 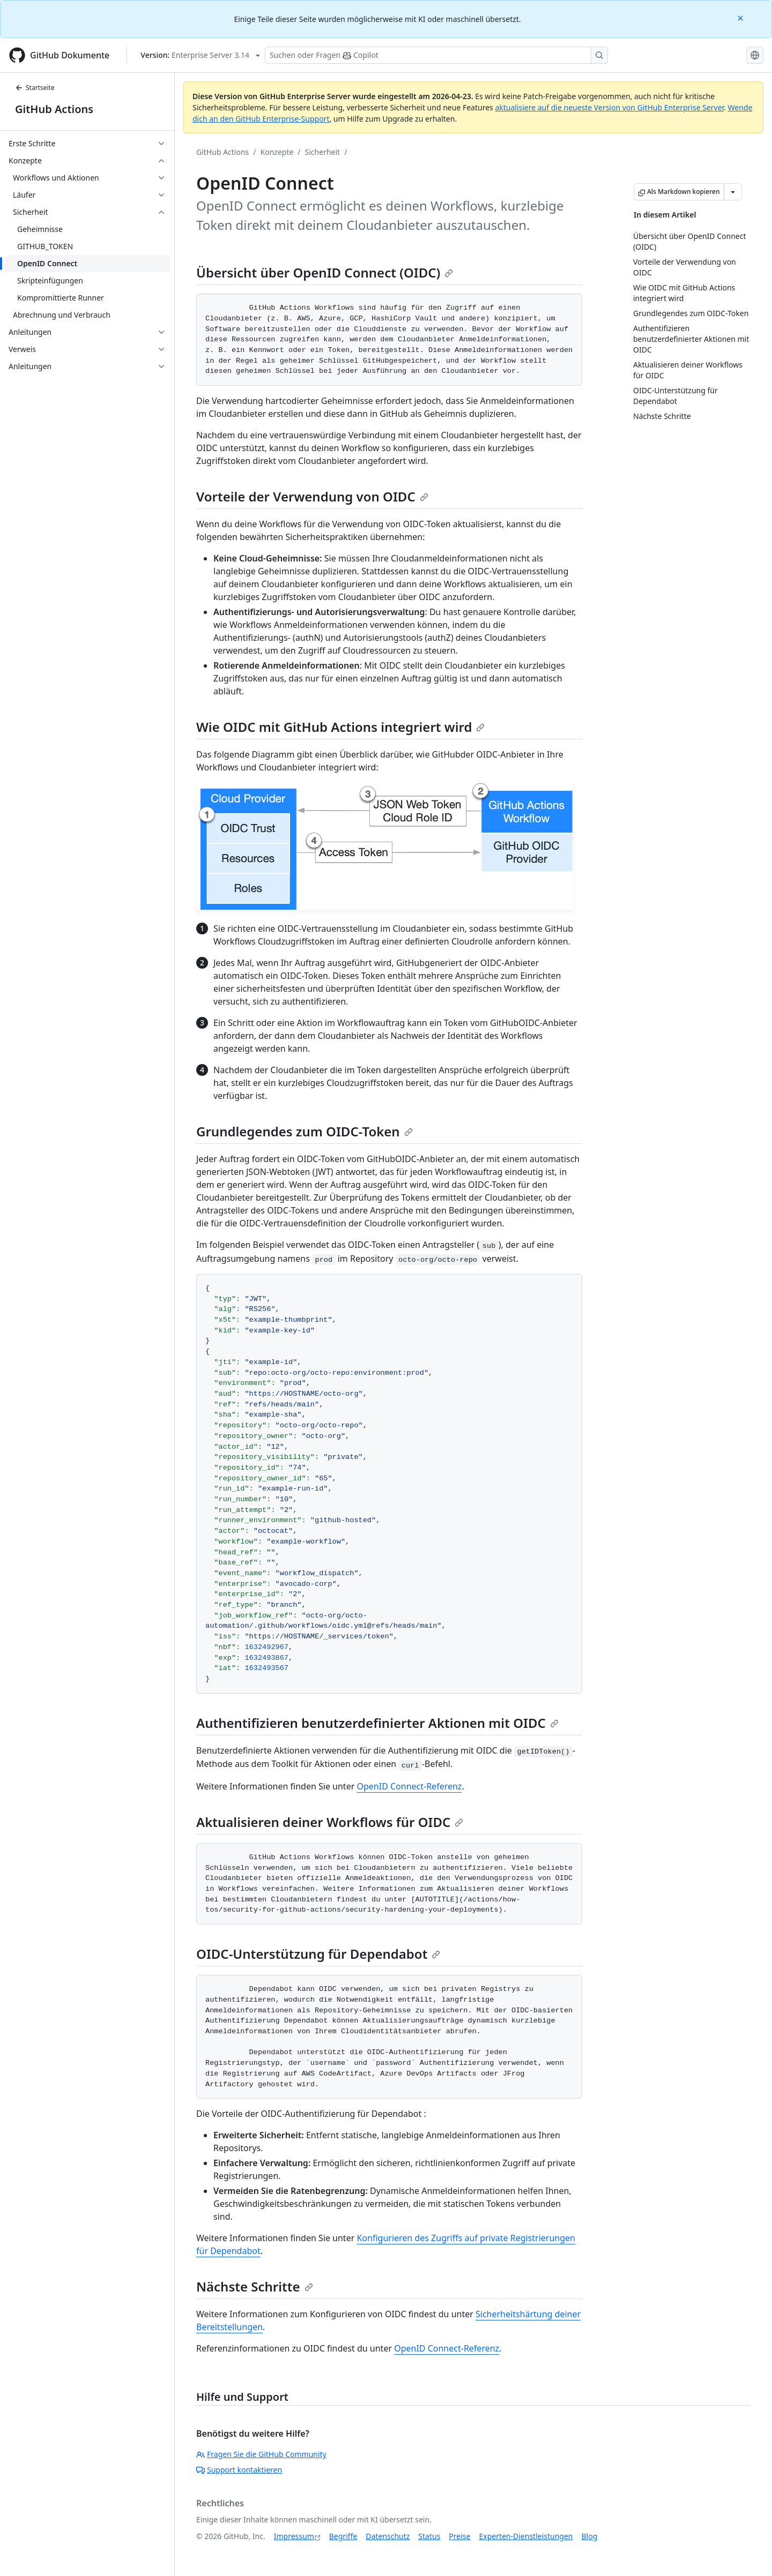 What do you see at coordinates (312, 496) in the screenshot?
I see `Vorteile der Verwendung von OIDC` at bounding box center [312, 496].